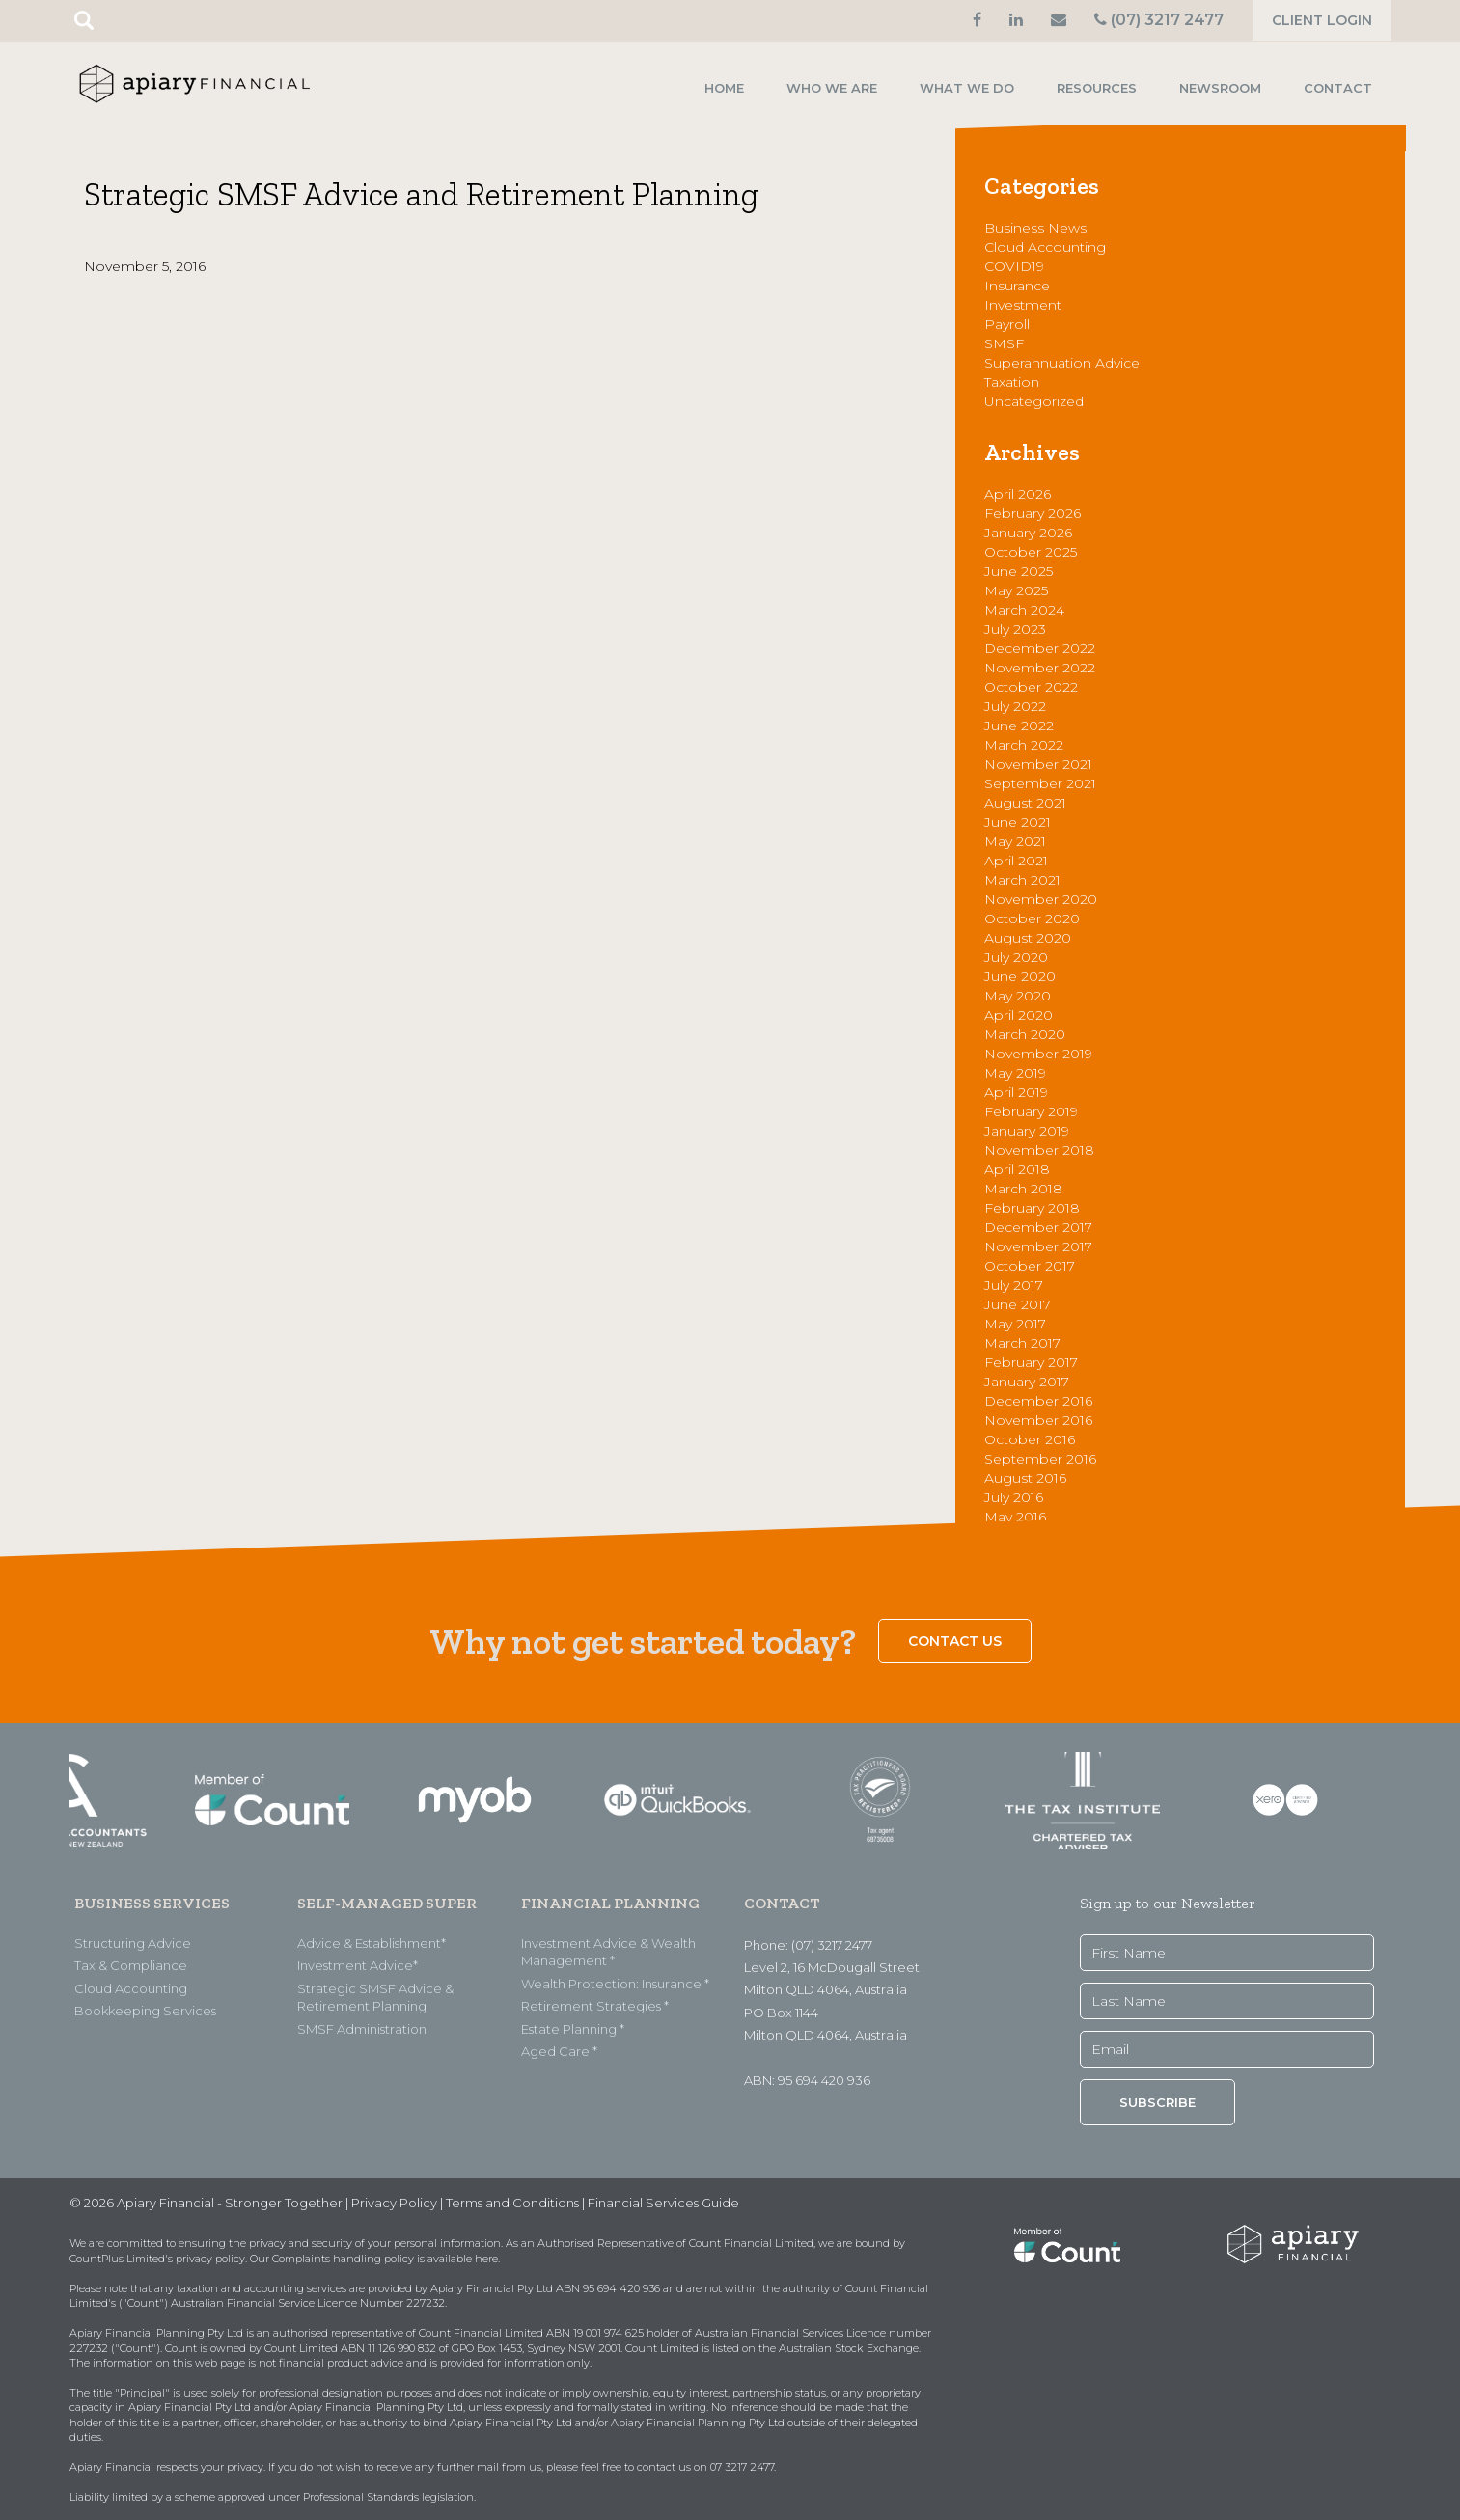 This screenshot has width=1460, height=2520. What do you see at coordinates (1031, 1111) in the screenshot?
I see `February 2019` at bounding box center [1031, 1111].